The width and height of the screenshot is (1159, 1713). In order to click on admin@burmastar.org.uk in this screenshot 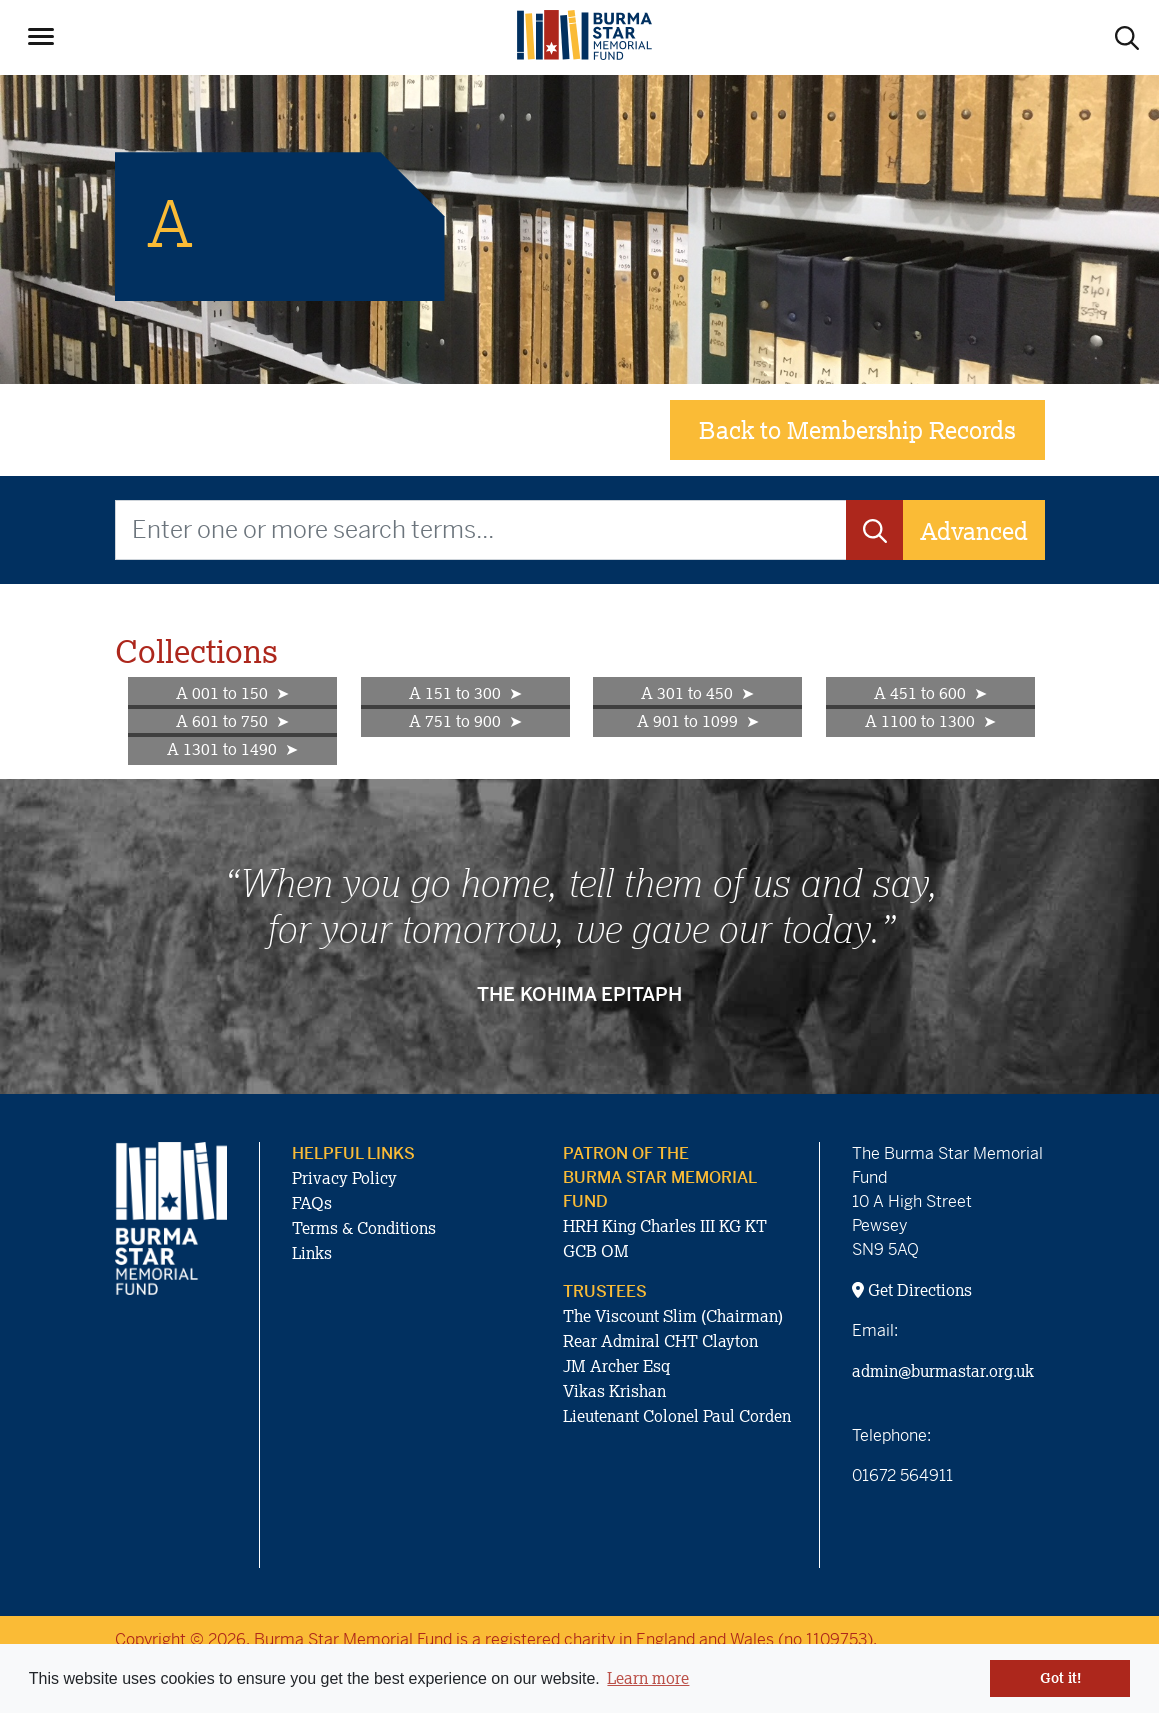, I will do `click(943, 1371)`.